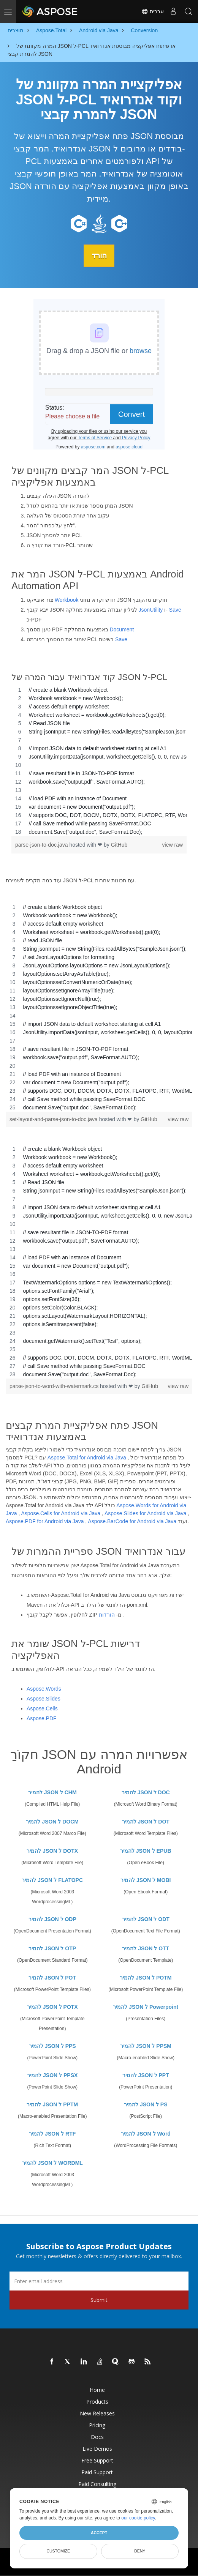 The width and height of the screenshot is (198, 2576). I want to click on להמיר JSON ל DOTX, so click(52, 1850).